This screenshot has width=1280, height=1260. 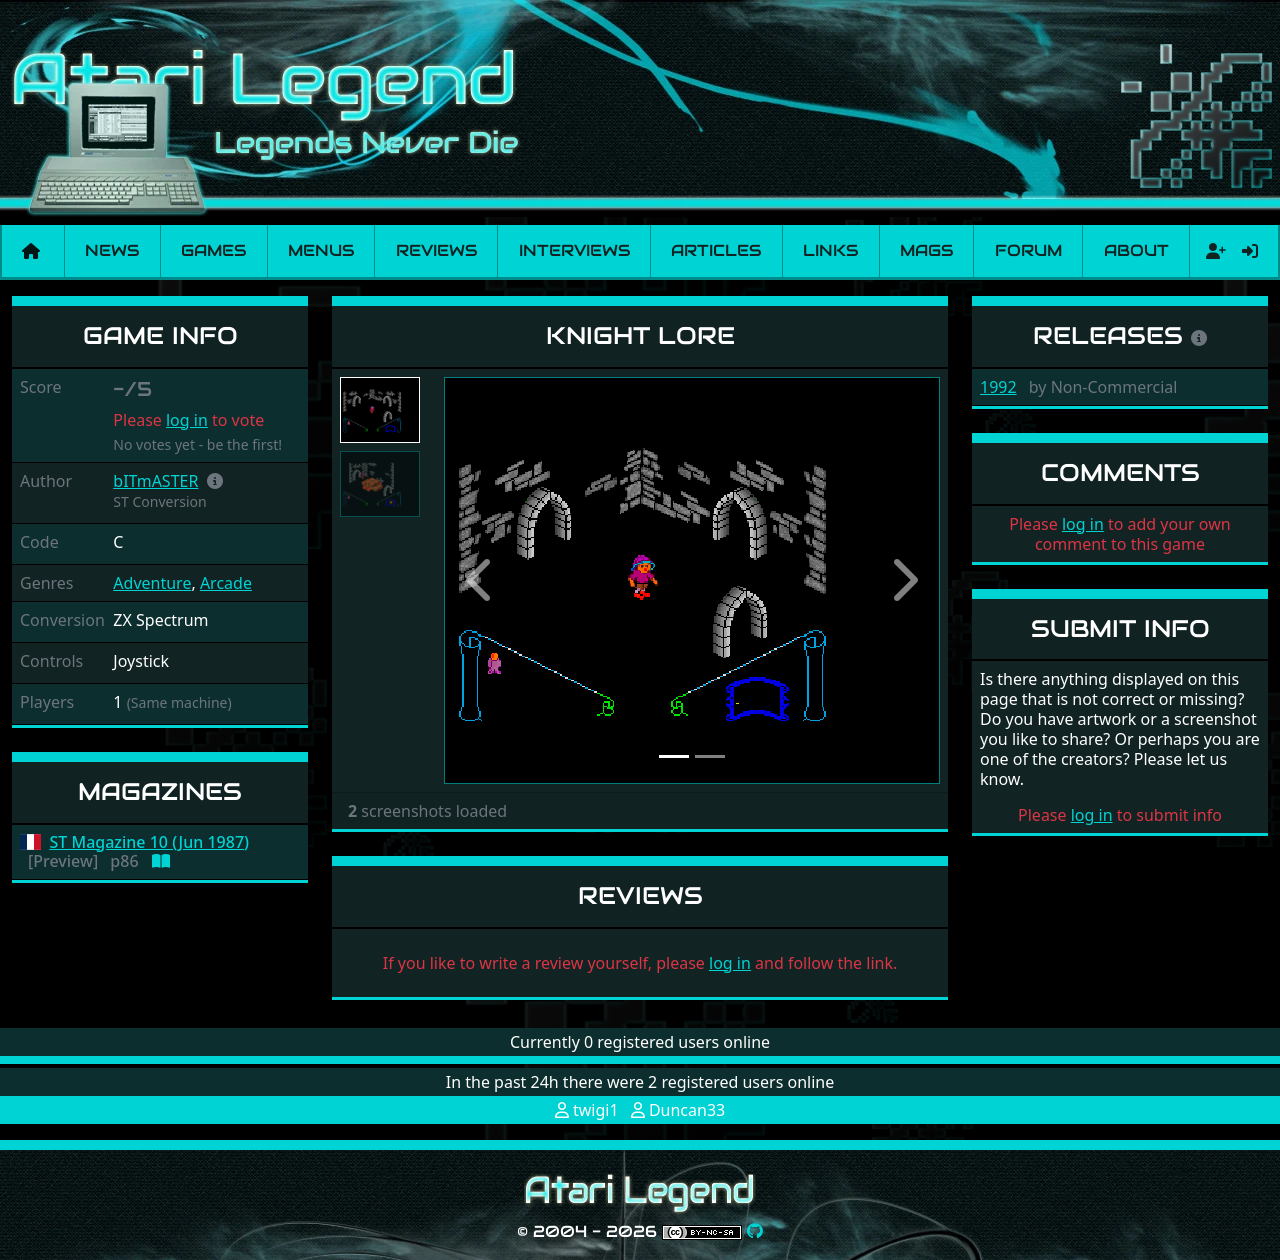 What do you see at coordinates (1028, 250) in the screenshot?
I see `Forum` at bounding box center [1028, 250].